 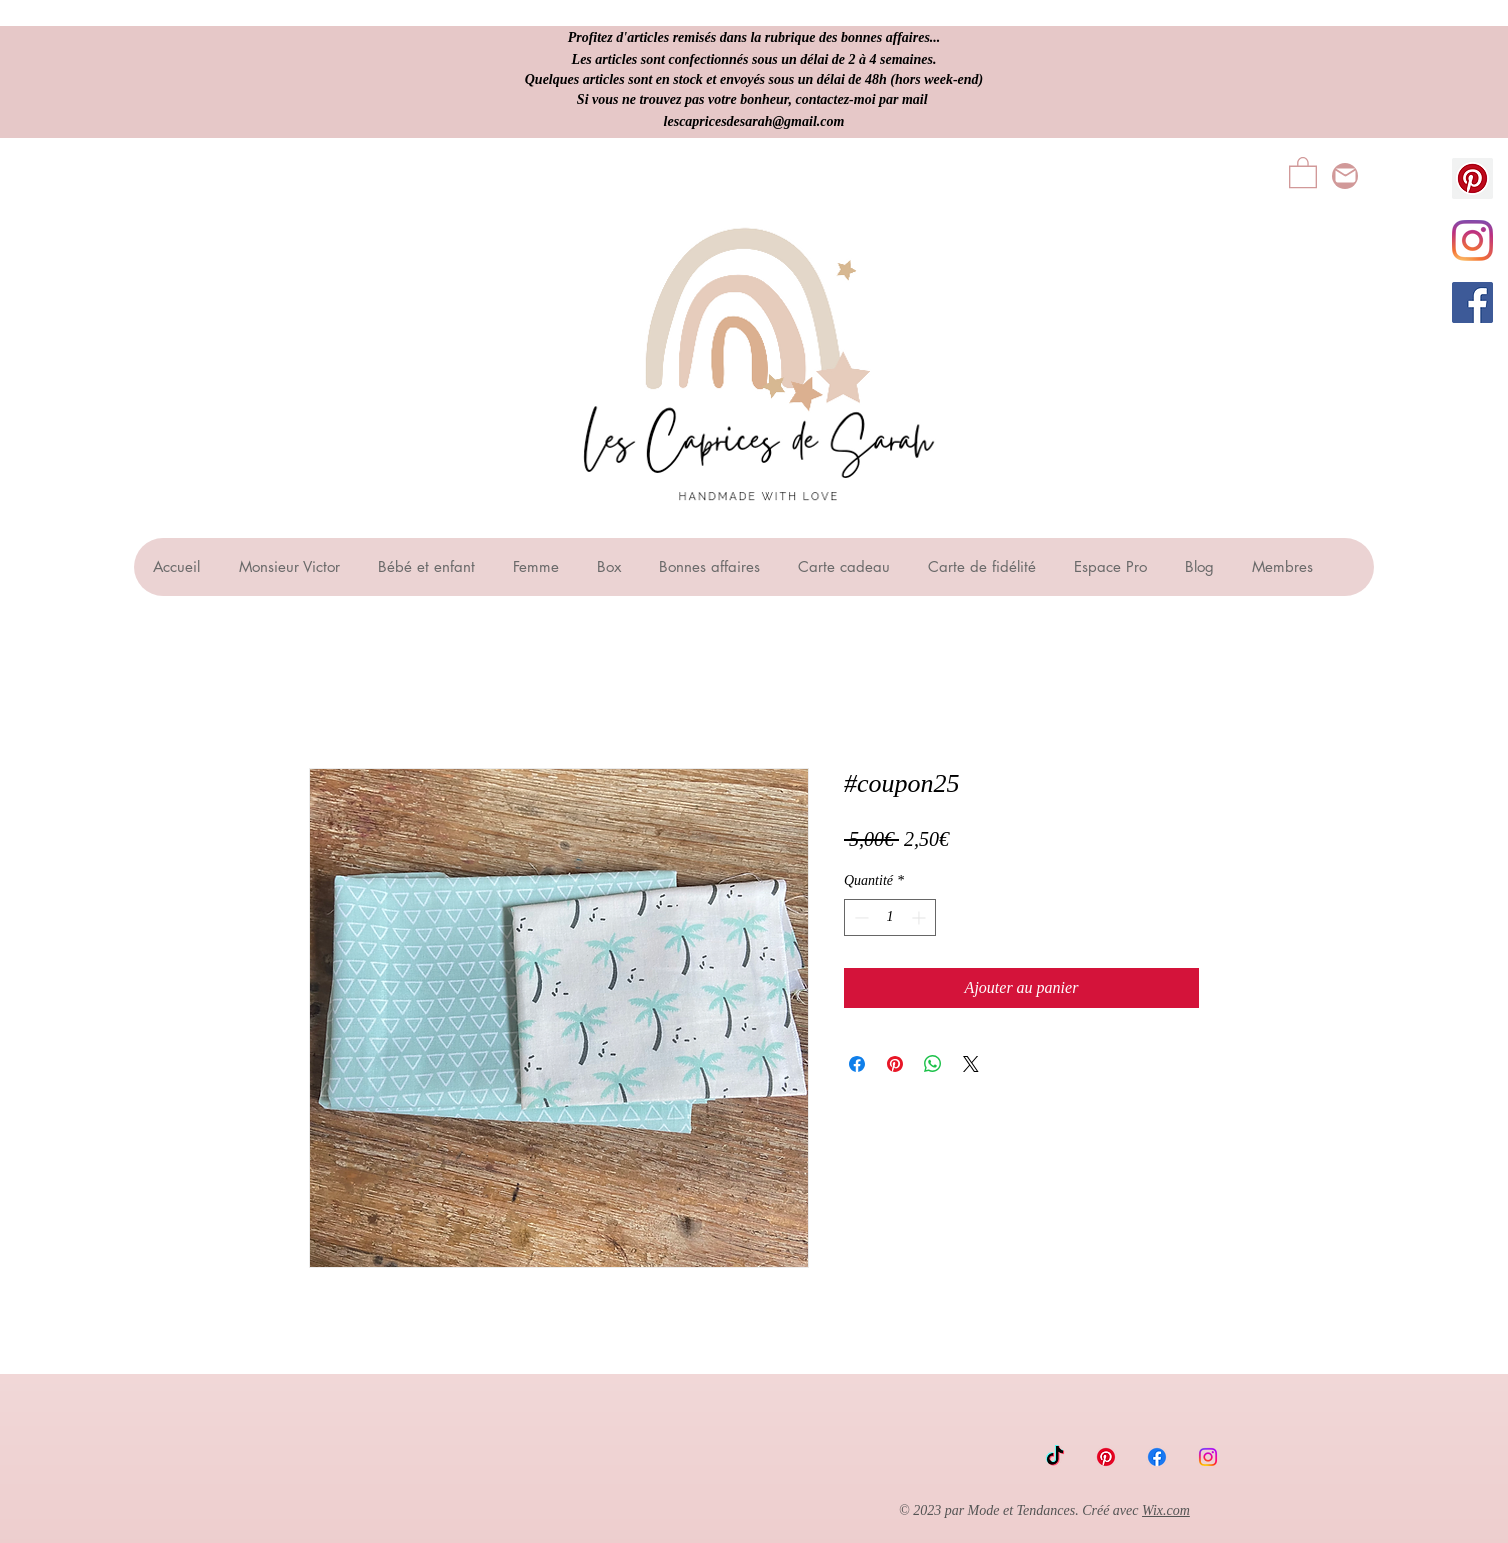 I want to click on [spinbutton], so click(x=890, y=917).